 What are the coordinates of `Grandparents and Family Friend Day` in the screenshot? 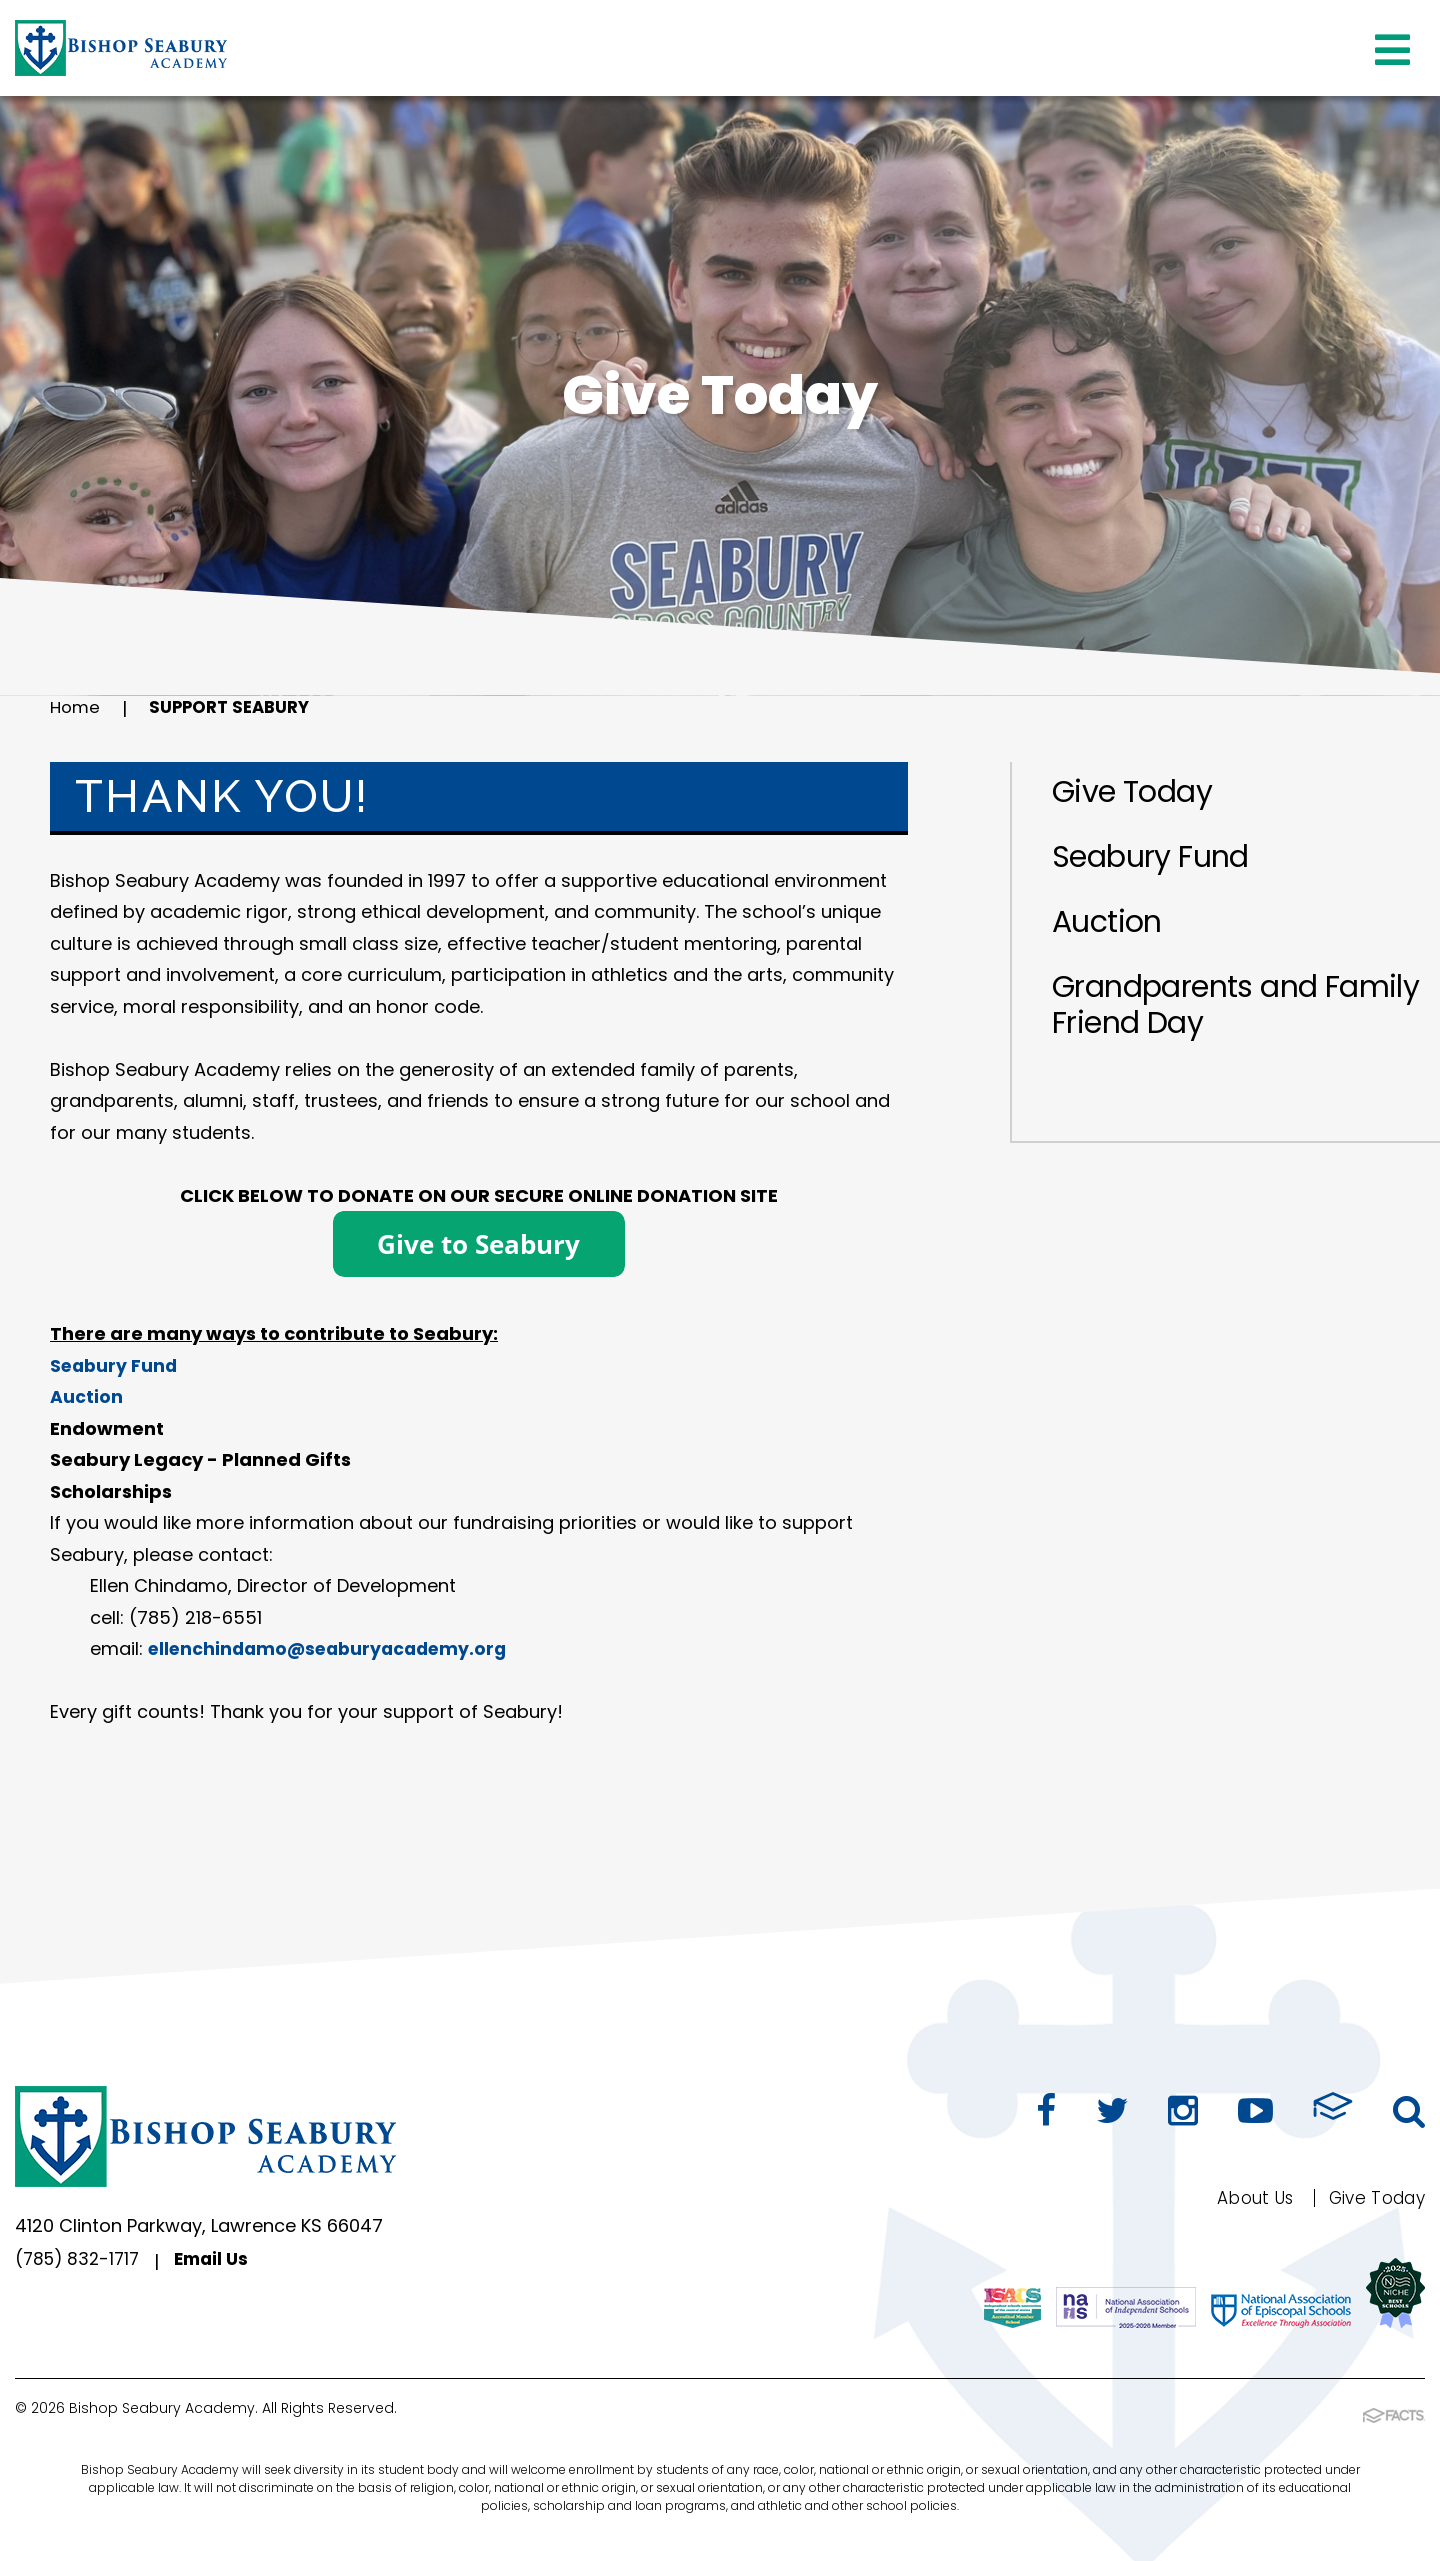 It's located at (1235, 1005).